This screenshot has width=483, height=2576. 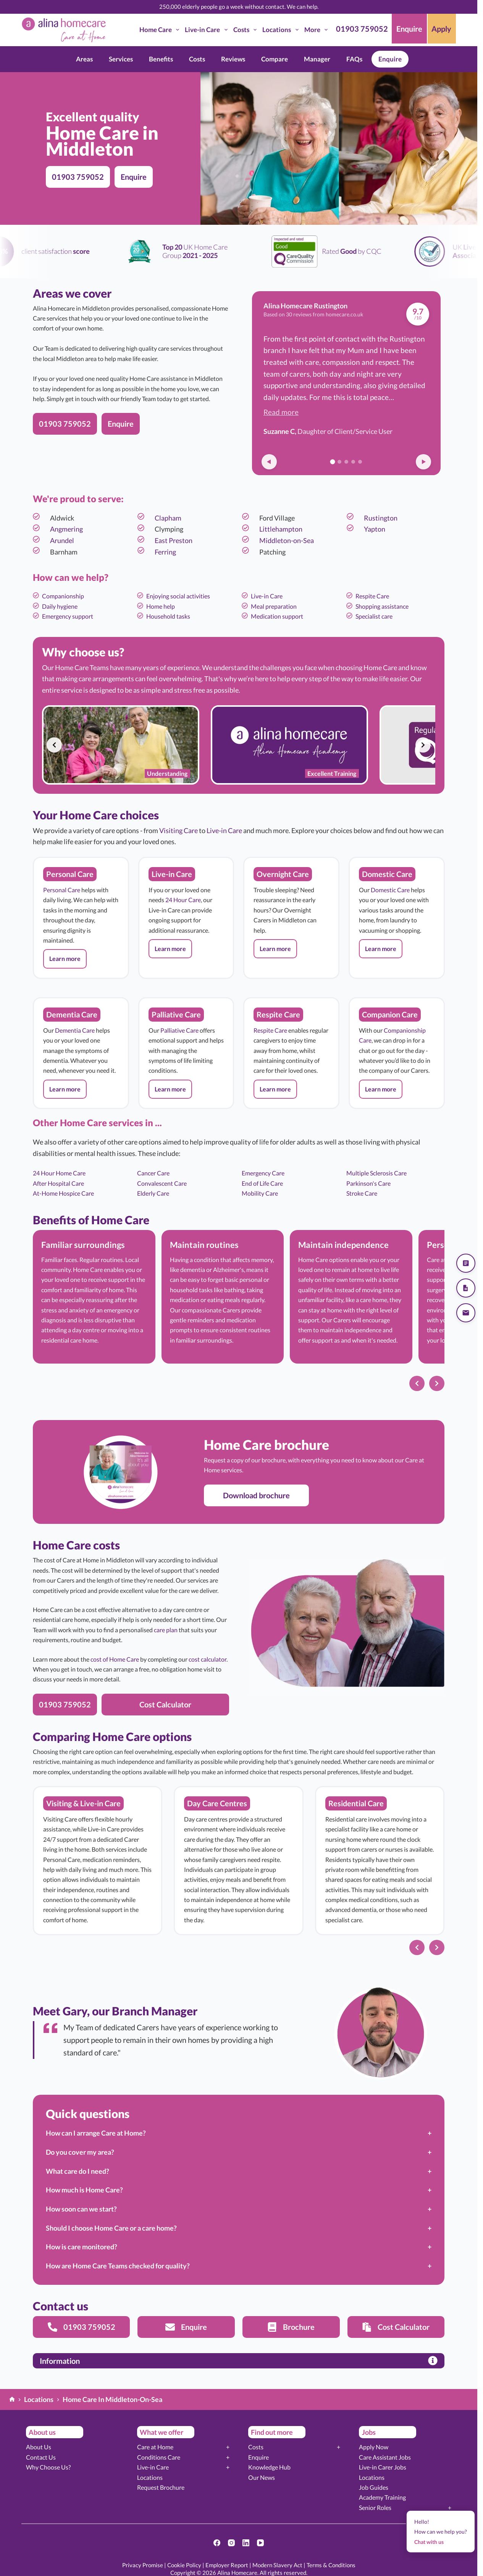 I want to click on Emergency Care, so click(x=263, y=1173).